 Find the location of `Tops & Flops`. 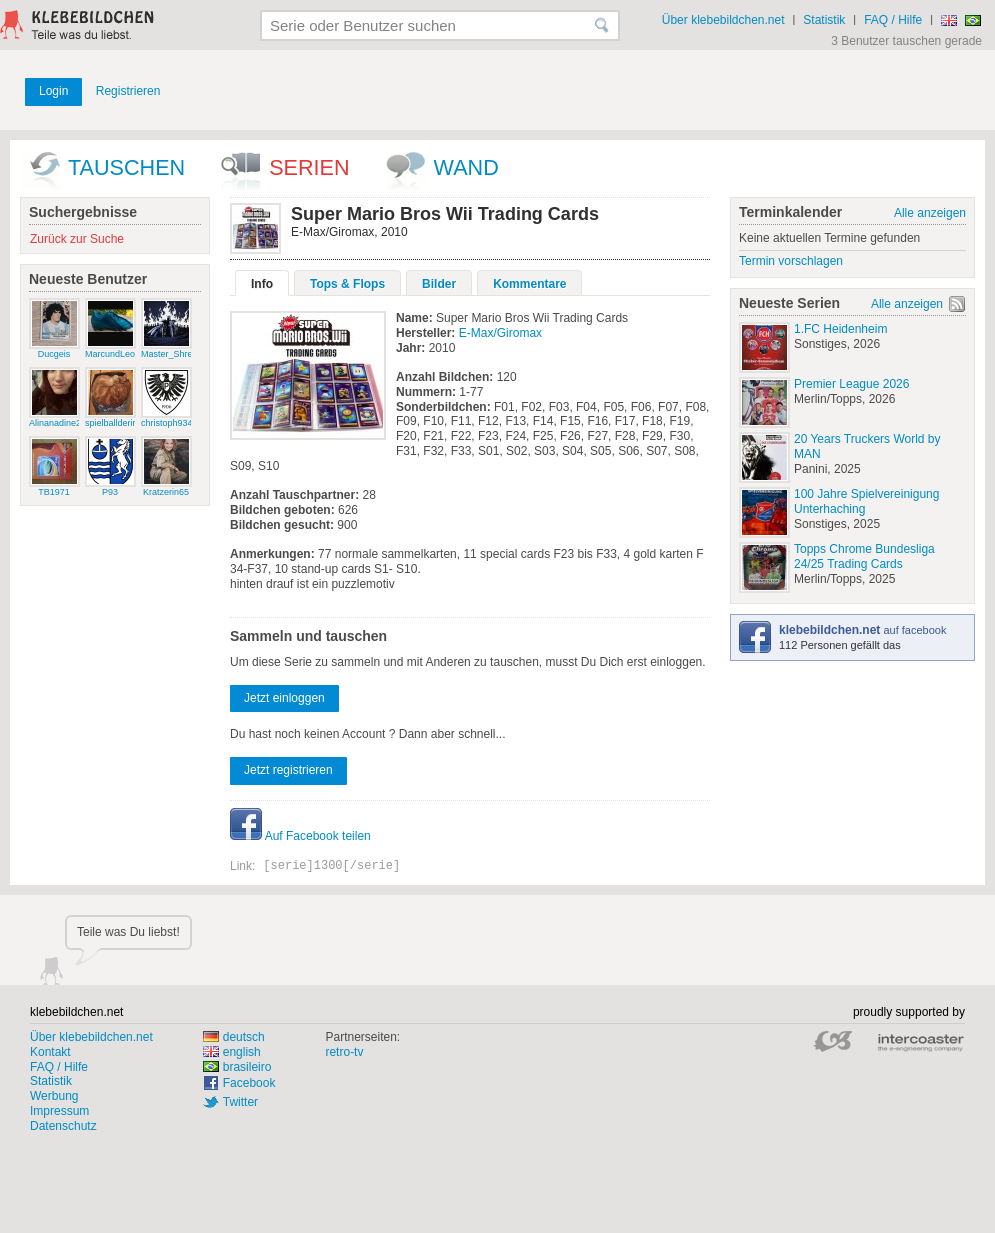

Tops & Flops is located at coordinates (347, 284).